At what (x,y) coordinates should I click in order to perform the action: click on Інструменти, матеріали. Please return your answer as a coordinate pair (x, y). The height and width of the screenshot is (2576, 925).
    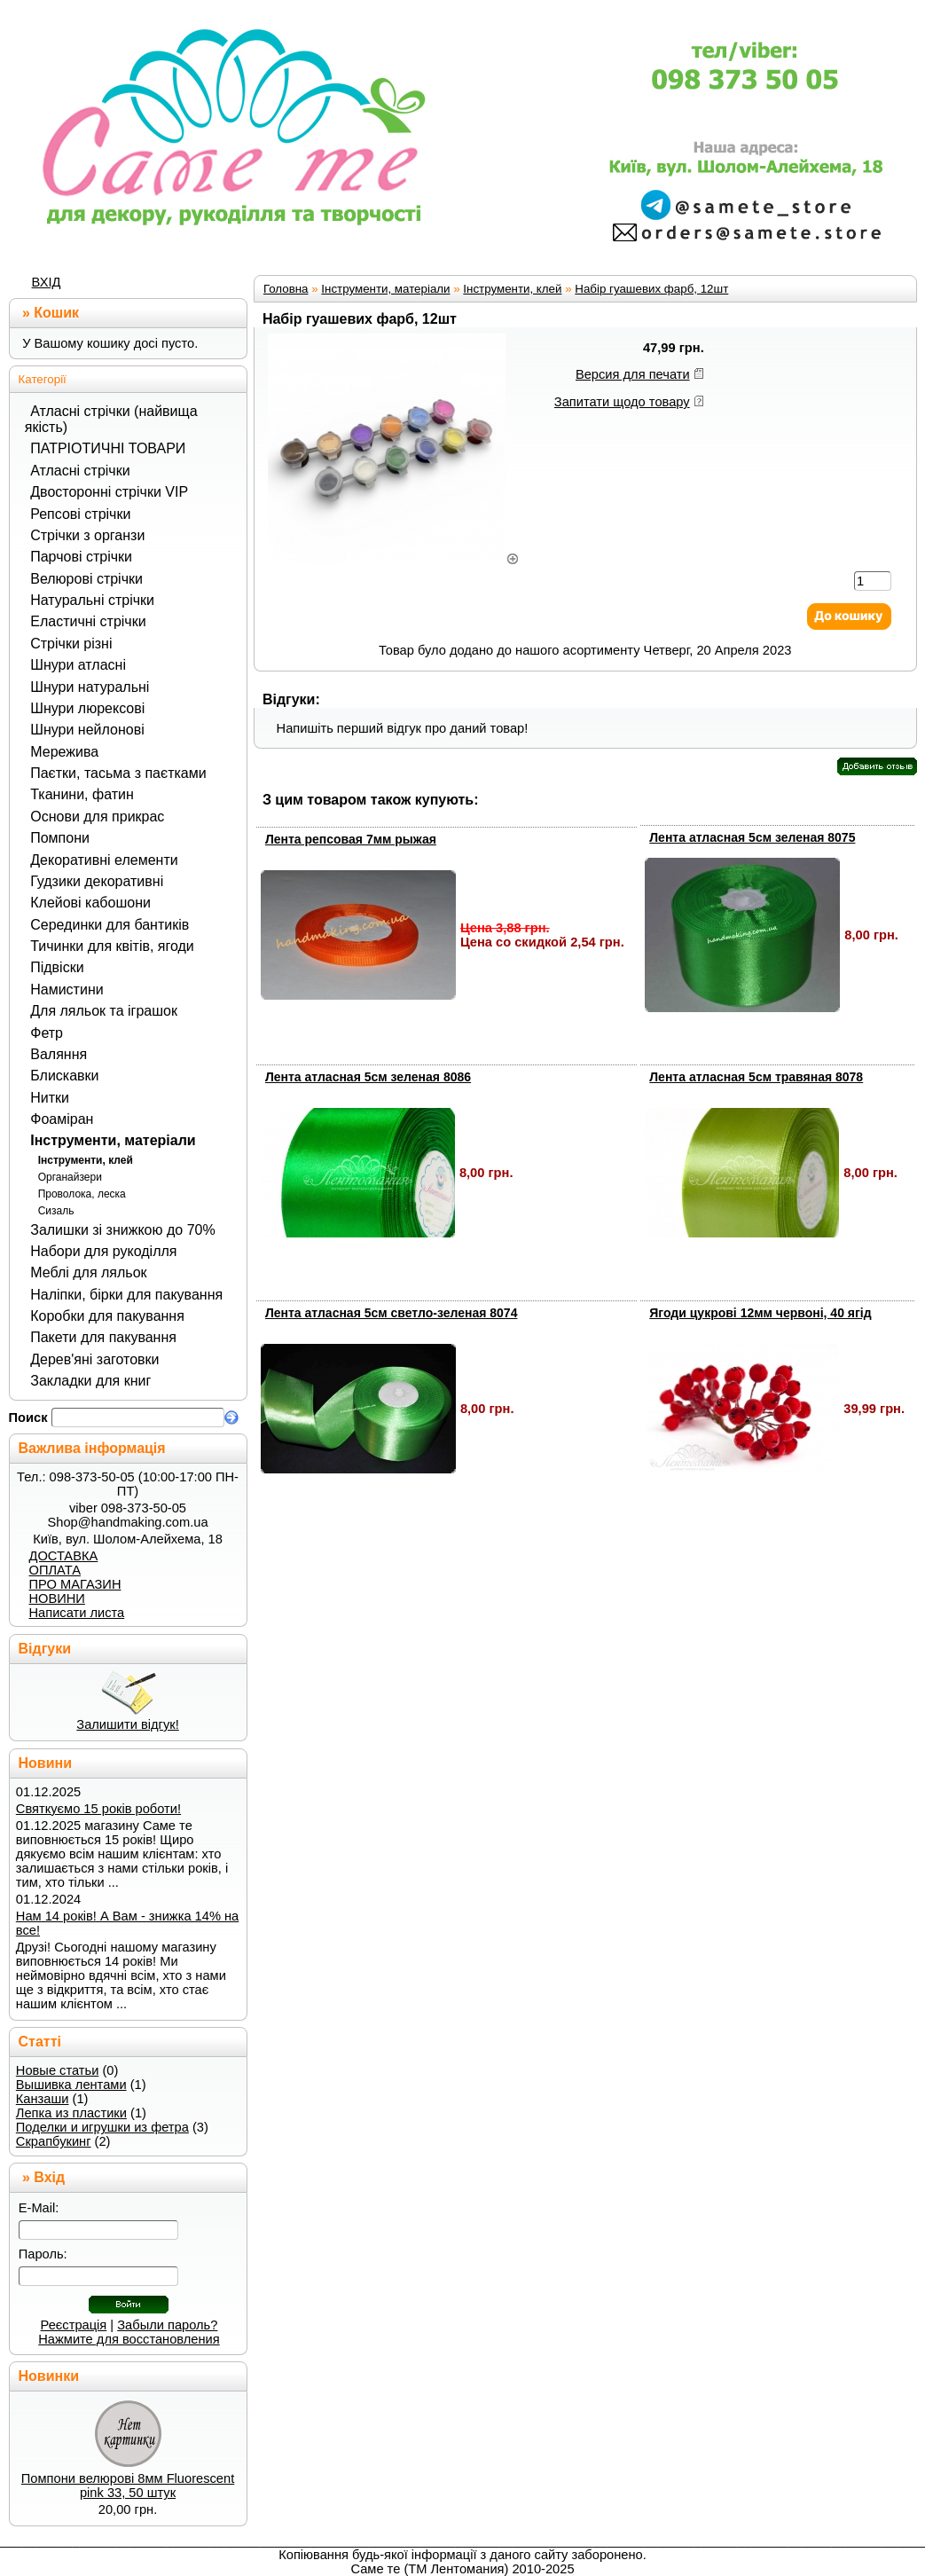
    Looking at the image, I should click on (112, 1140).